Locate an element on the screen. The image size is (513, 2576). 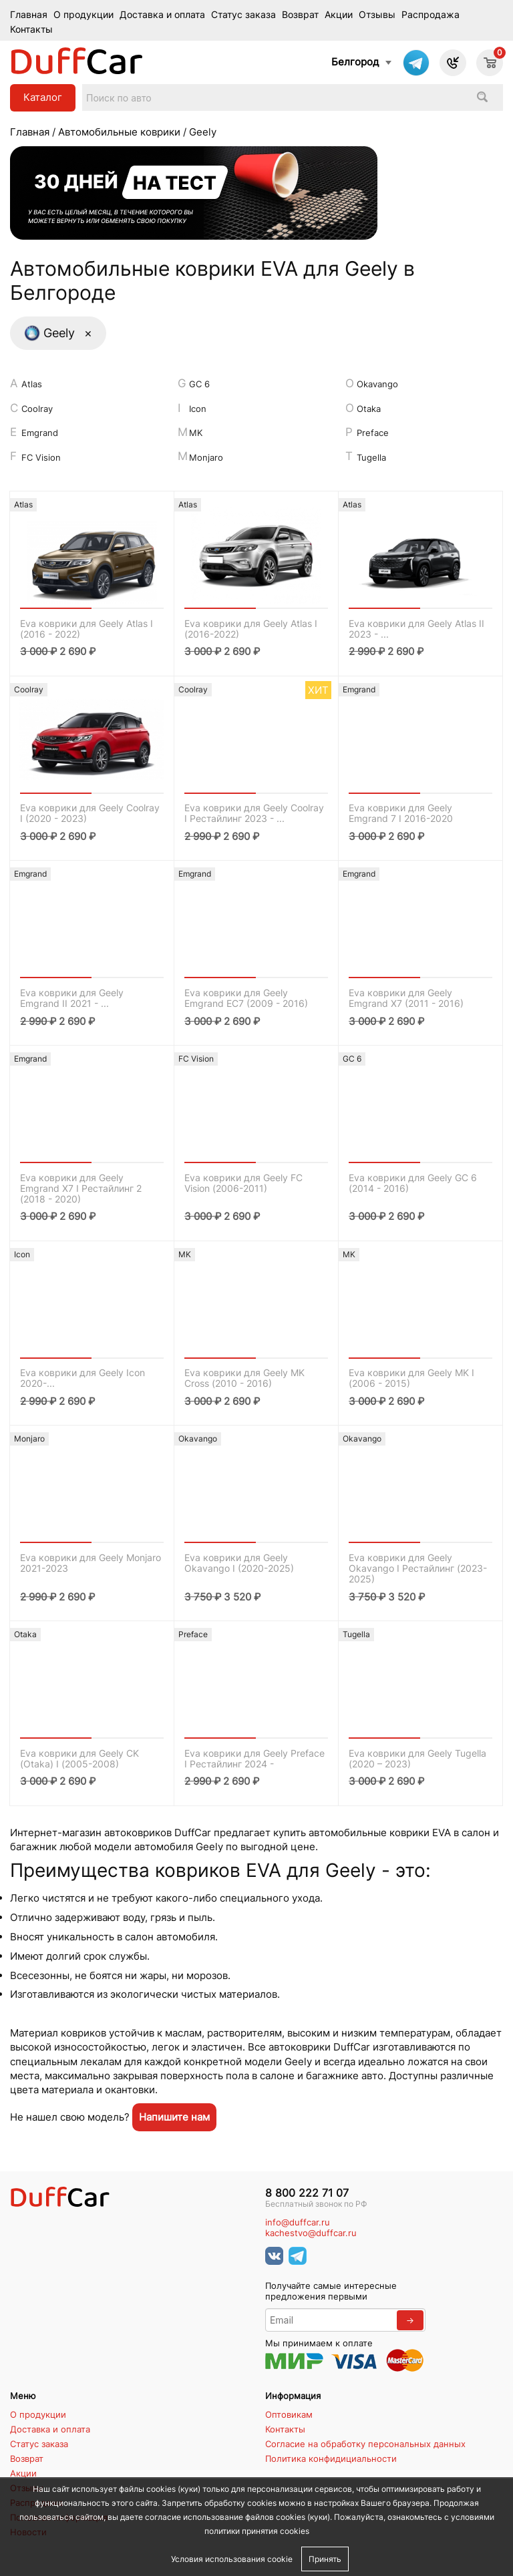
Оптовикам is located at coordinates (289, 2414).